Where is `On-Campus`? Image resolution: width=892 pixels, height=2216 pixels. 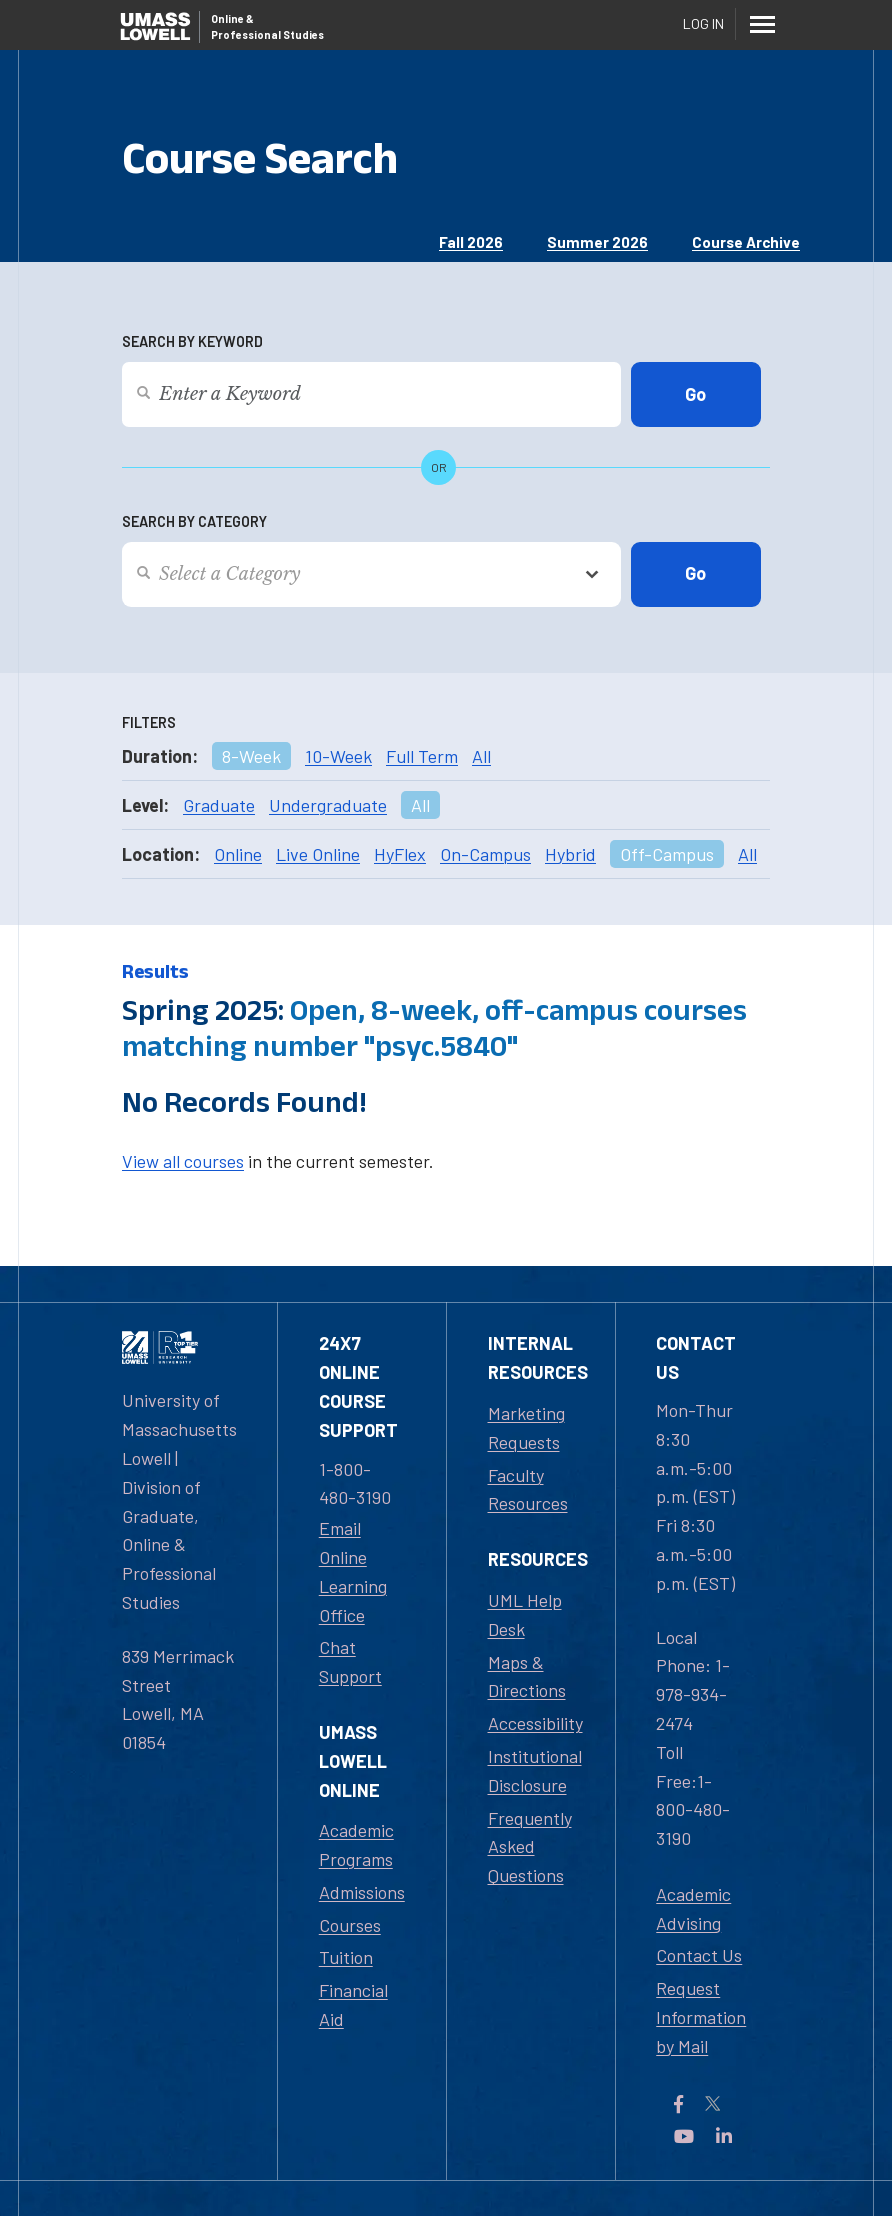
On-Campus is located at coordinates (485, 854).